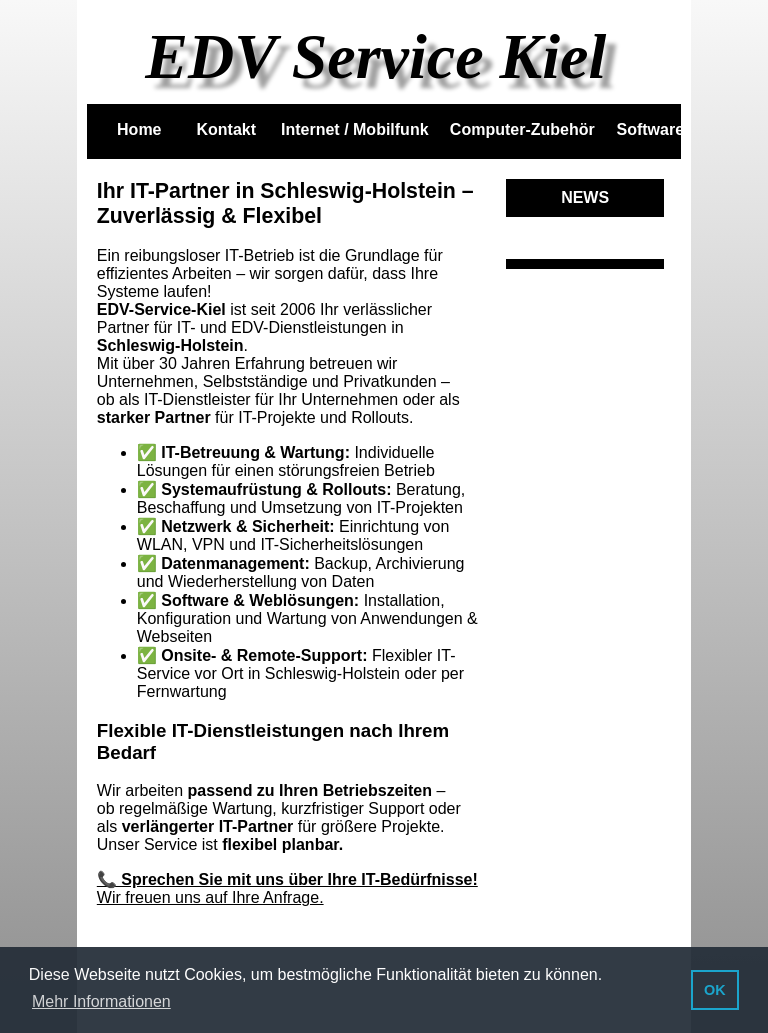  Describe the element at coordinates (287, 879) in the screenshot. I see `📞 Sprechen Sie mit uns über Ihre IT-Bedürfnisse!` at that location.